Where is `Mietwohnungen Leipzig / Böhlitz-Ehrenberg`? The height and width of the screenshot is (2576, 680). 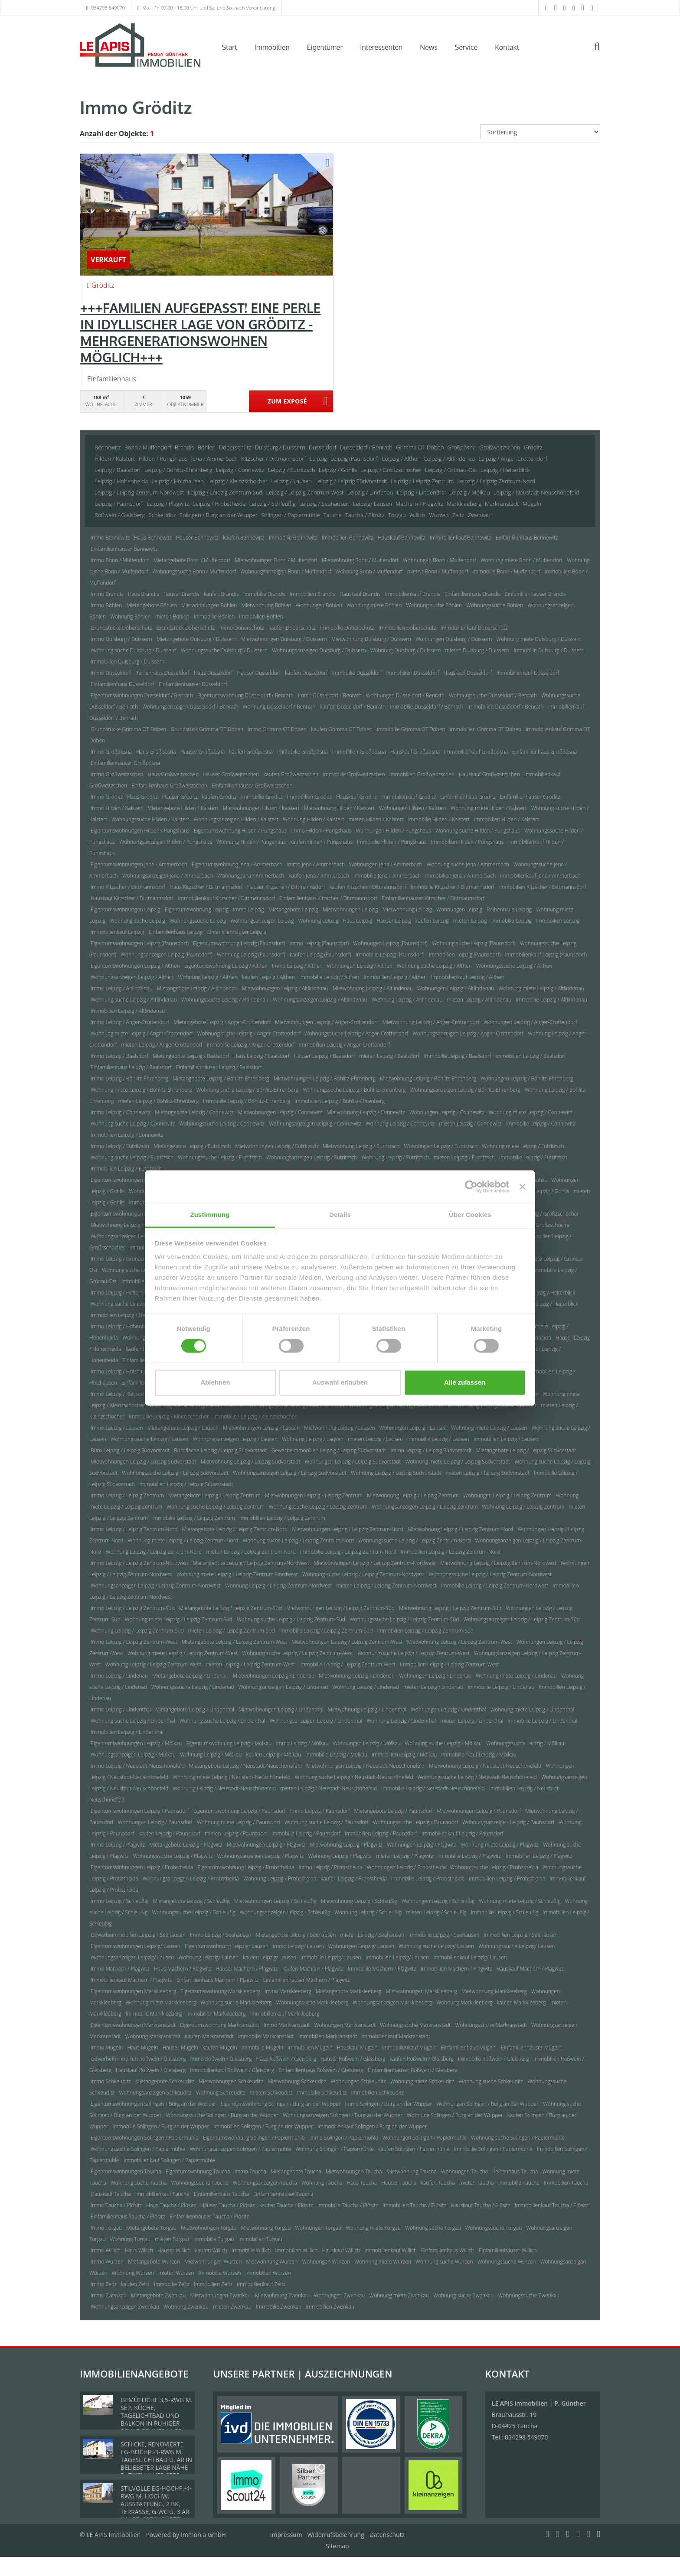
Mietwohnungen Leipzig / Böhlitz-Ehrenberg is located at coordinates (325, 1078).